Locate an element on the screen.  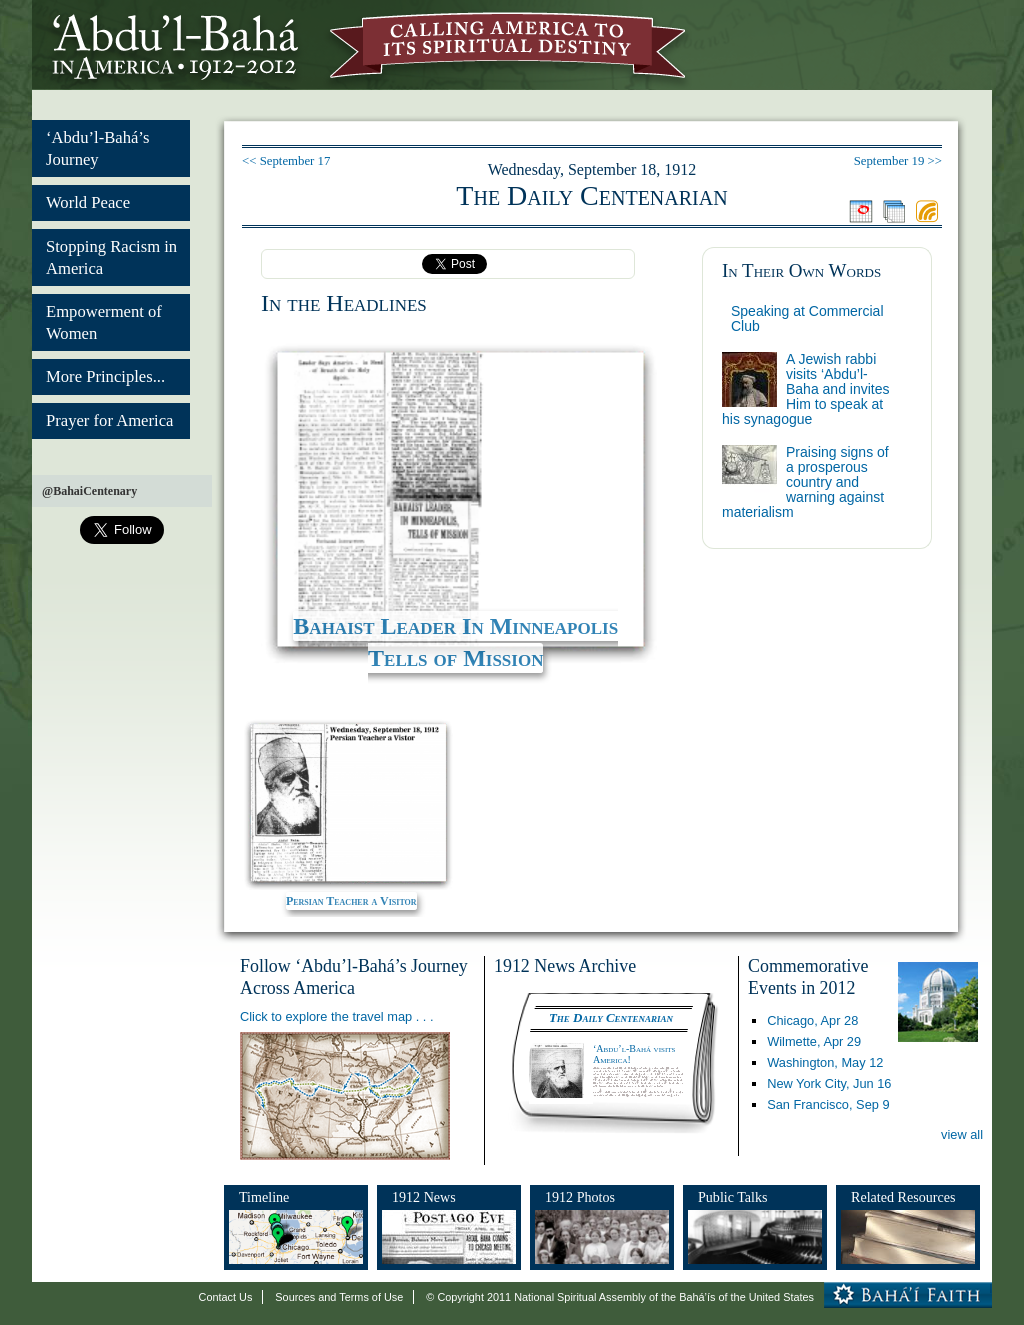
Praising signs of a prosperous country and warning against materialism is located at coordinates (805, 482).